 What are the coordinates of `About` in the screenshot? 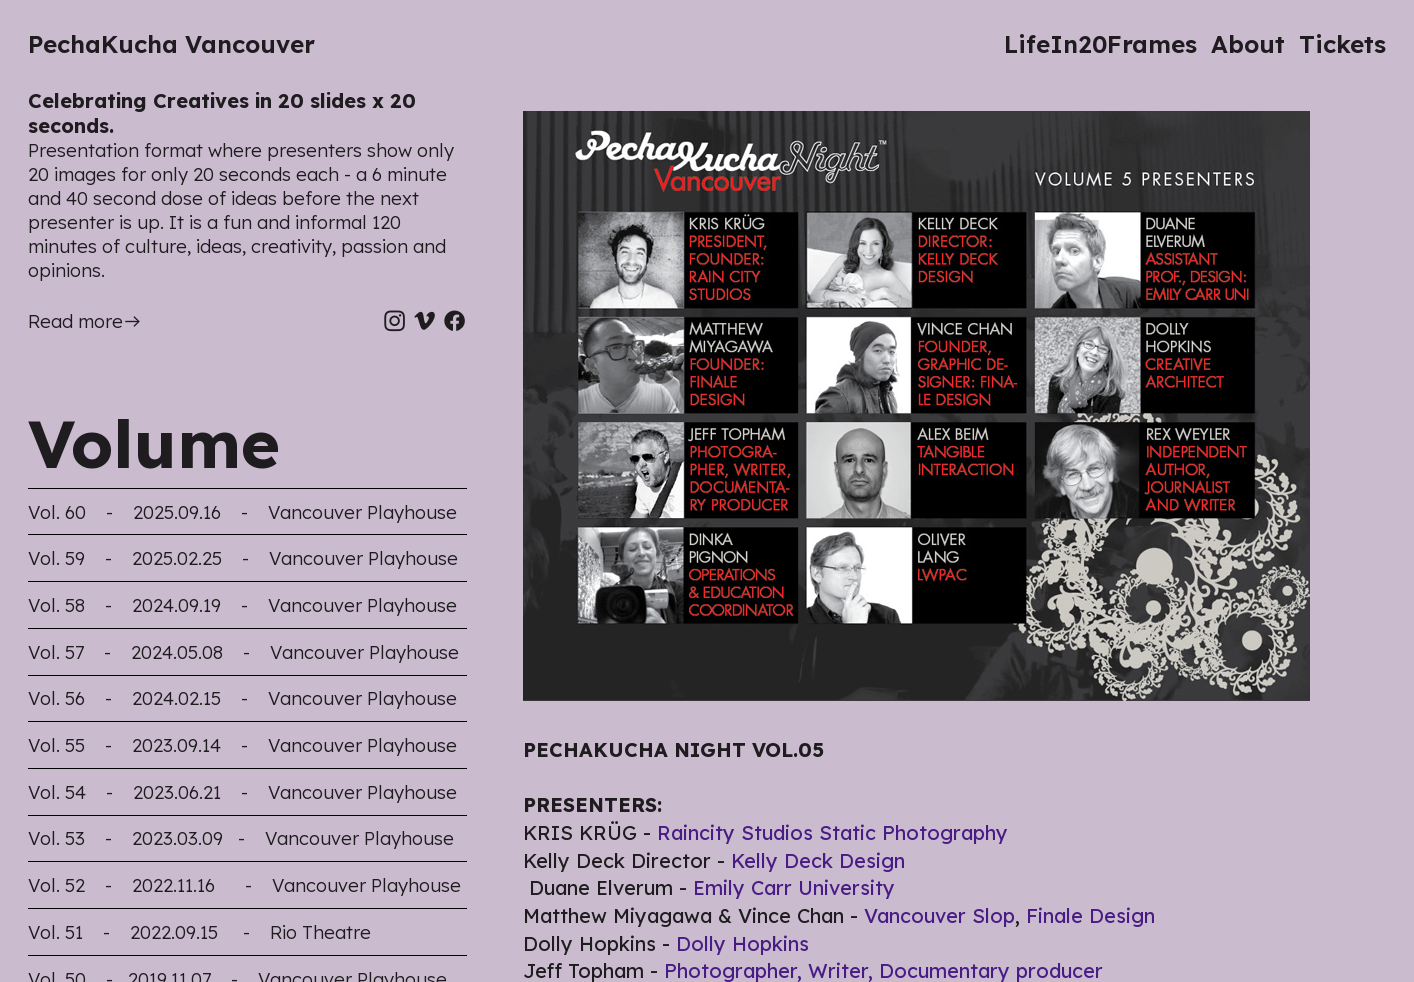 It's located at (1248, 44).